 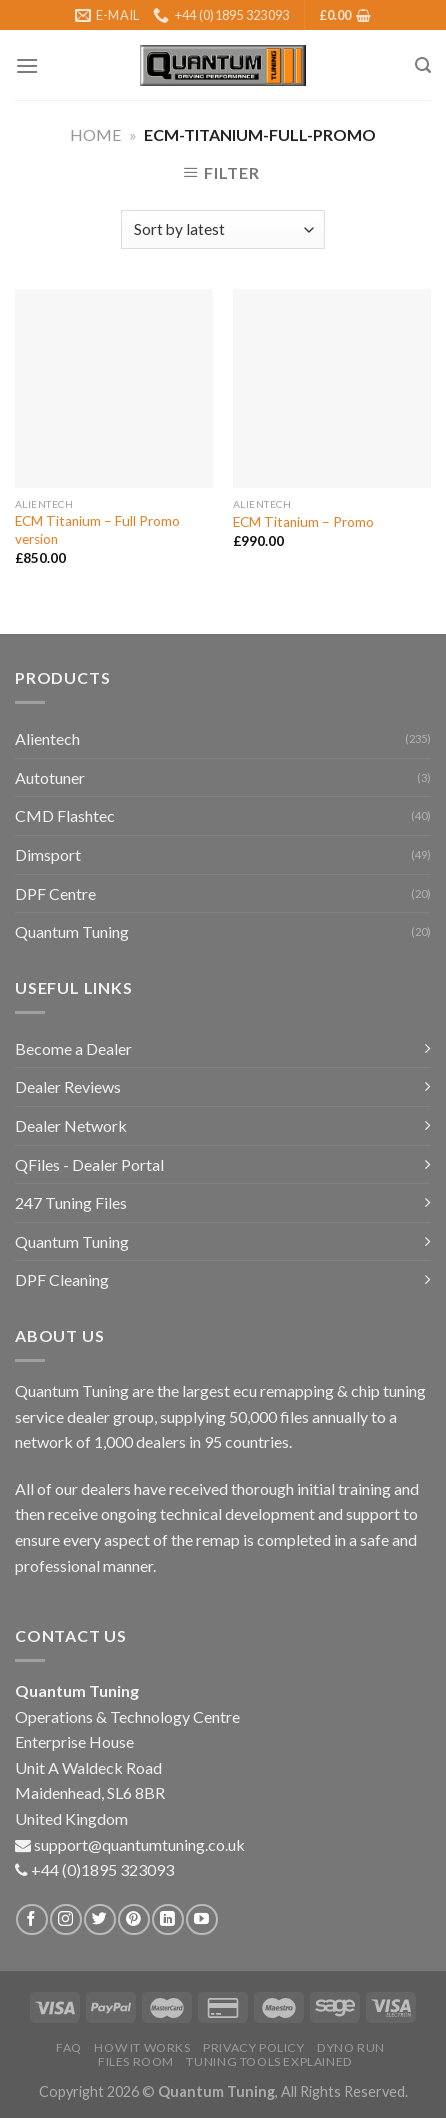 What do you see at coordinates (65, 815) in the screenshot?
I see `CMD Flashtec` at bounding box center [65, 815].